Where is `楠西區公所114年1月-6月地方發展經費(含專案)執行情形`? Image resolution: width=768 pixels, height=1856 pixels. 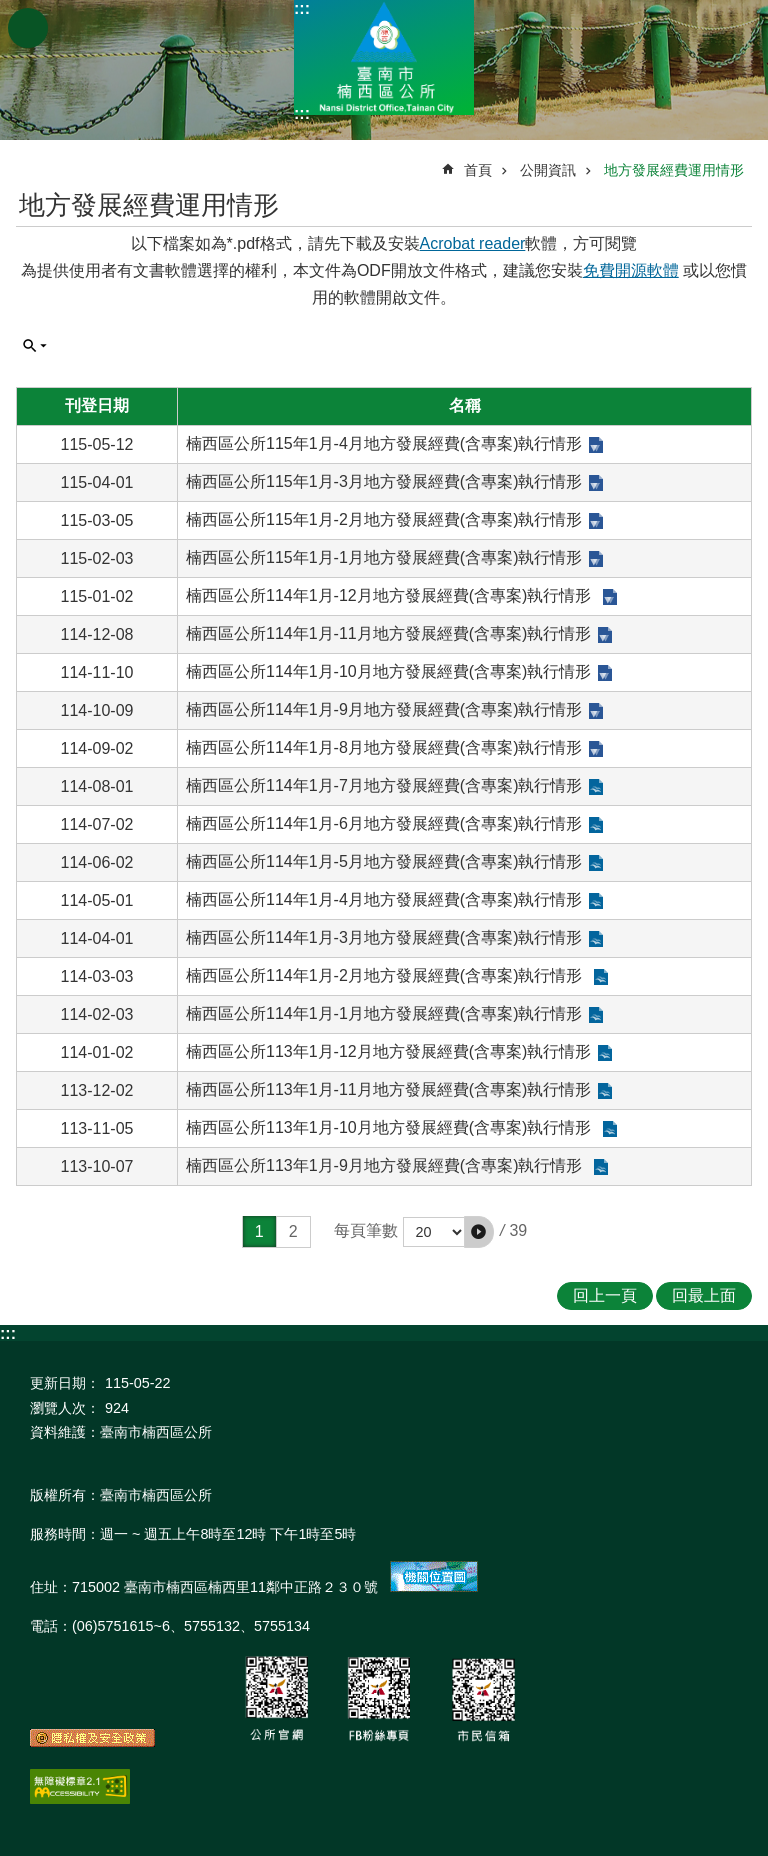
楠西區公所114年1月-6月地方發展經費(含專案)執行情形 is located at coordinates (384, 823).